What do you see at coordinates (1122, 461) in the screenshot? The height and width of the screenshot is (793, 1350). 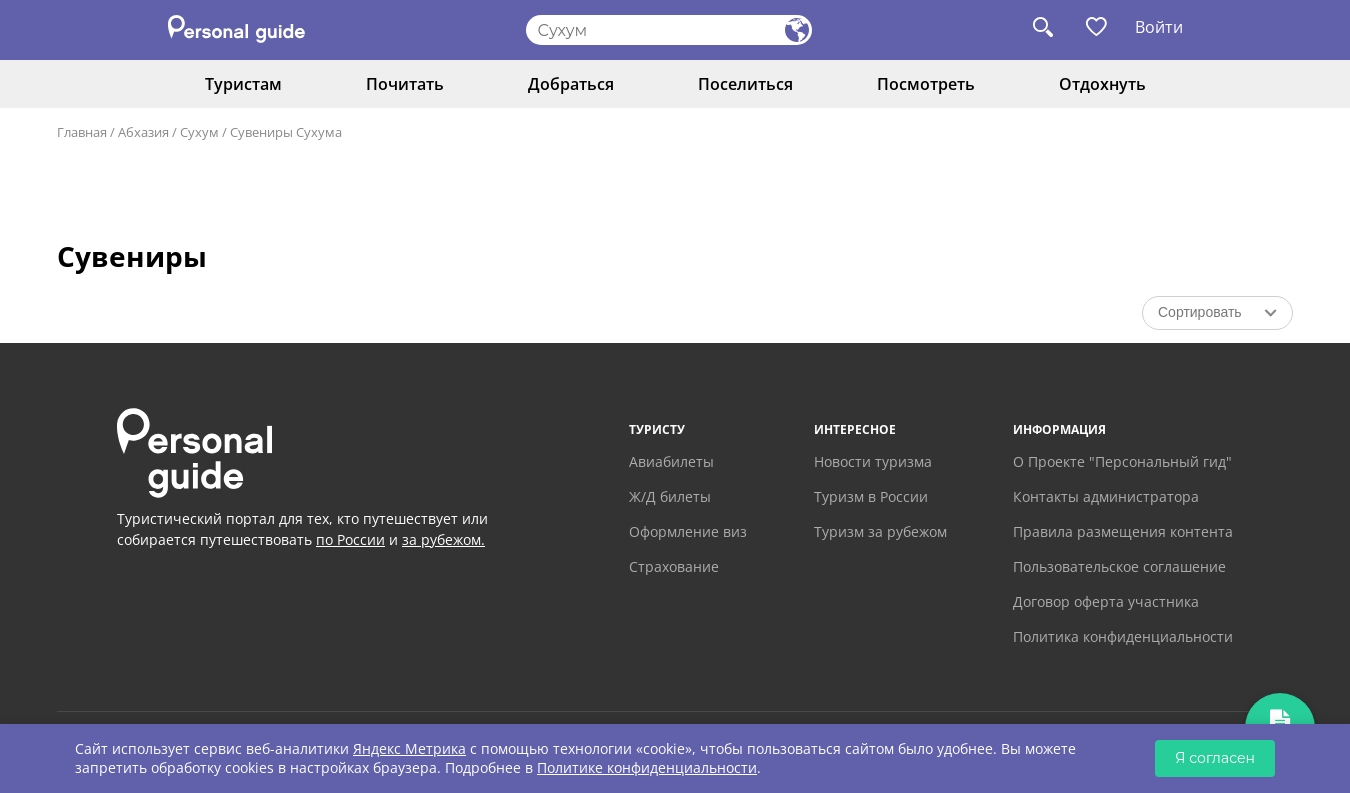 I see `О Проекте "Персональный гид"` at bounding box center [1122, 461].